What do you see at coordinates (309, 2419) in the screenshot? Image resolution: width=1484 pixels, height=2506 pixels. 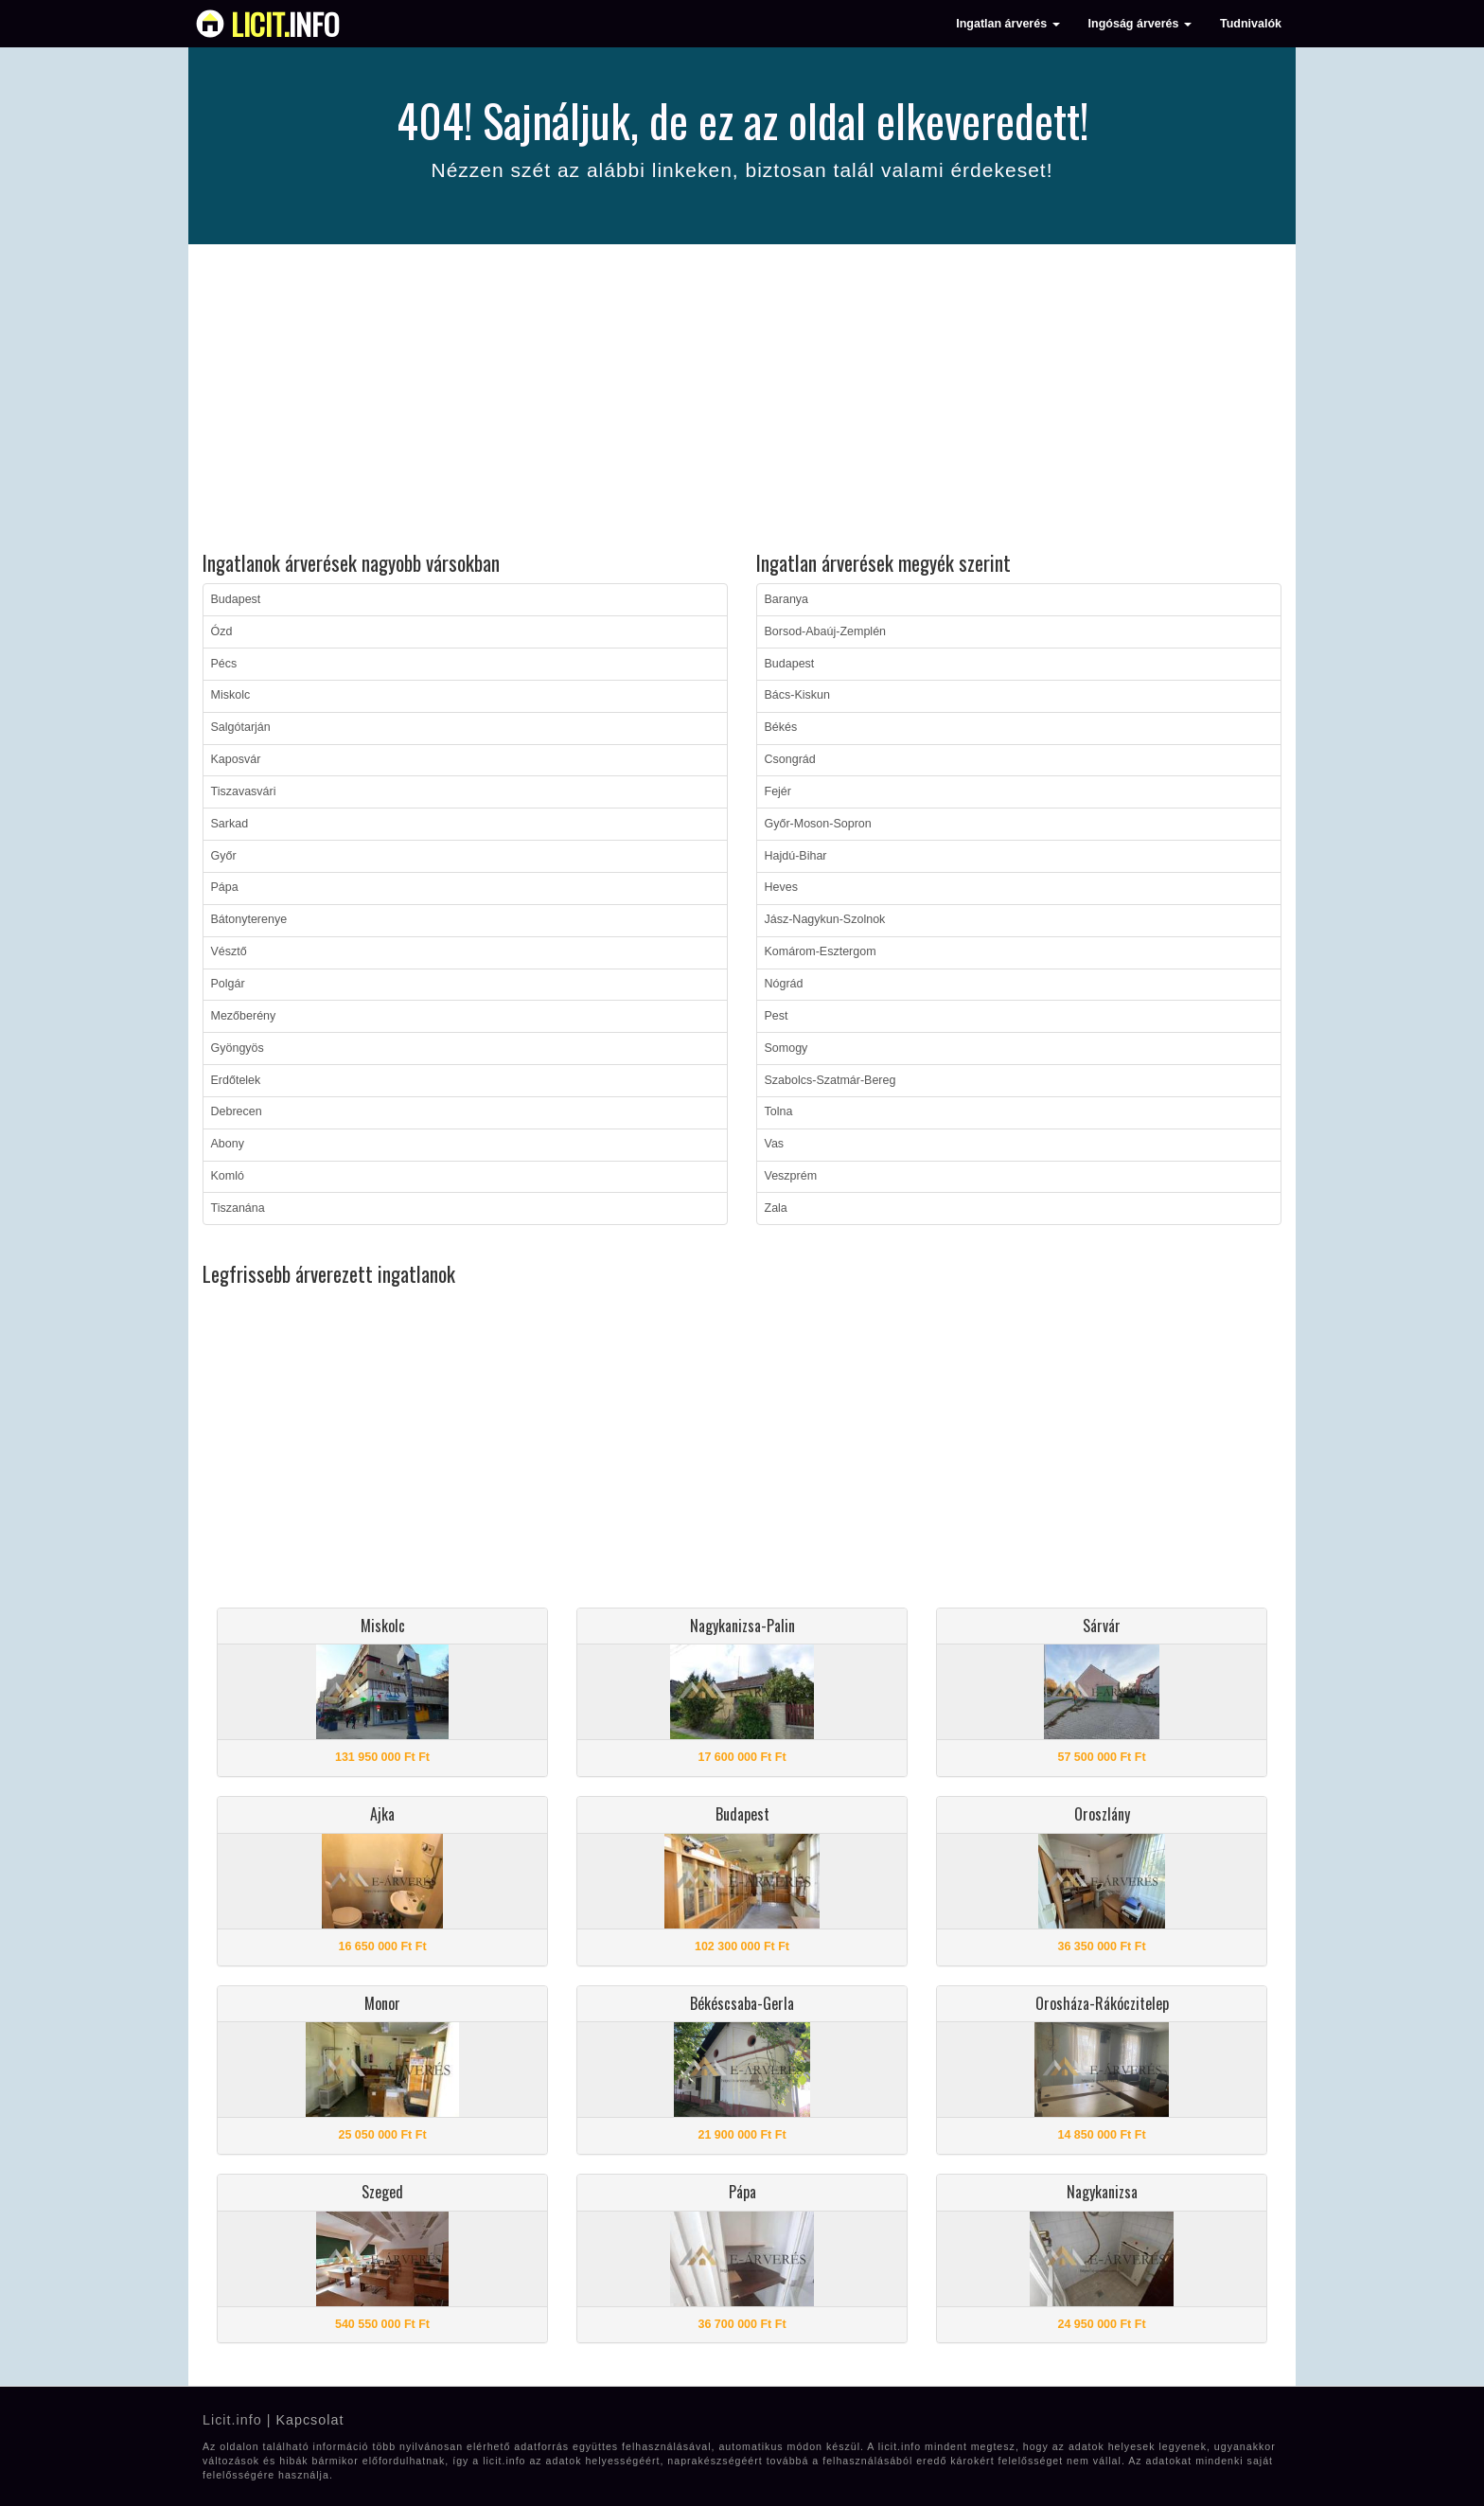 I see `Kapcsolat` at bounding box center [309, 2419].